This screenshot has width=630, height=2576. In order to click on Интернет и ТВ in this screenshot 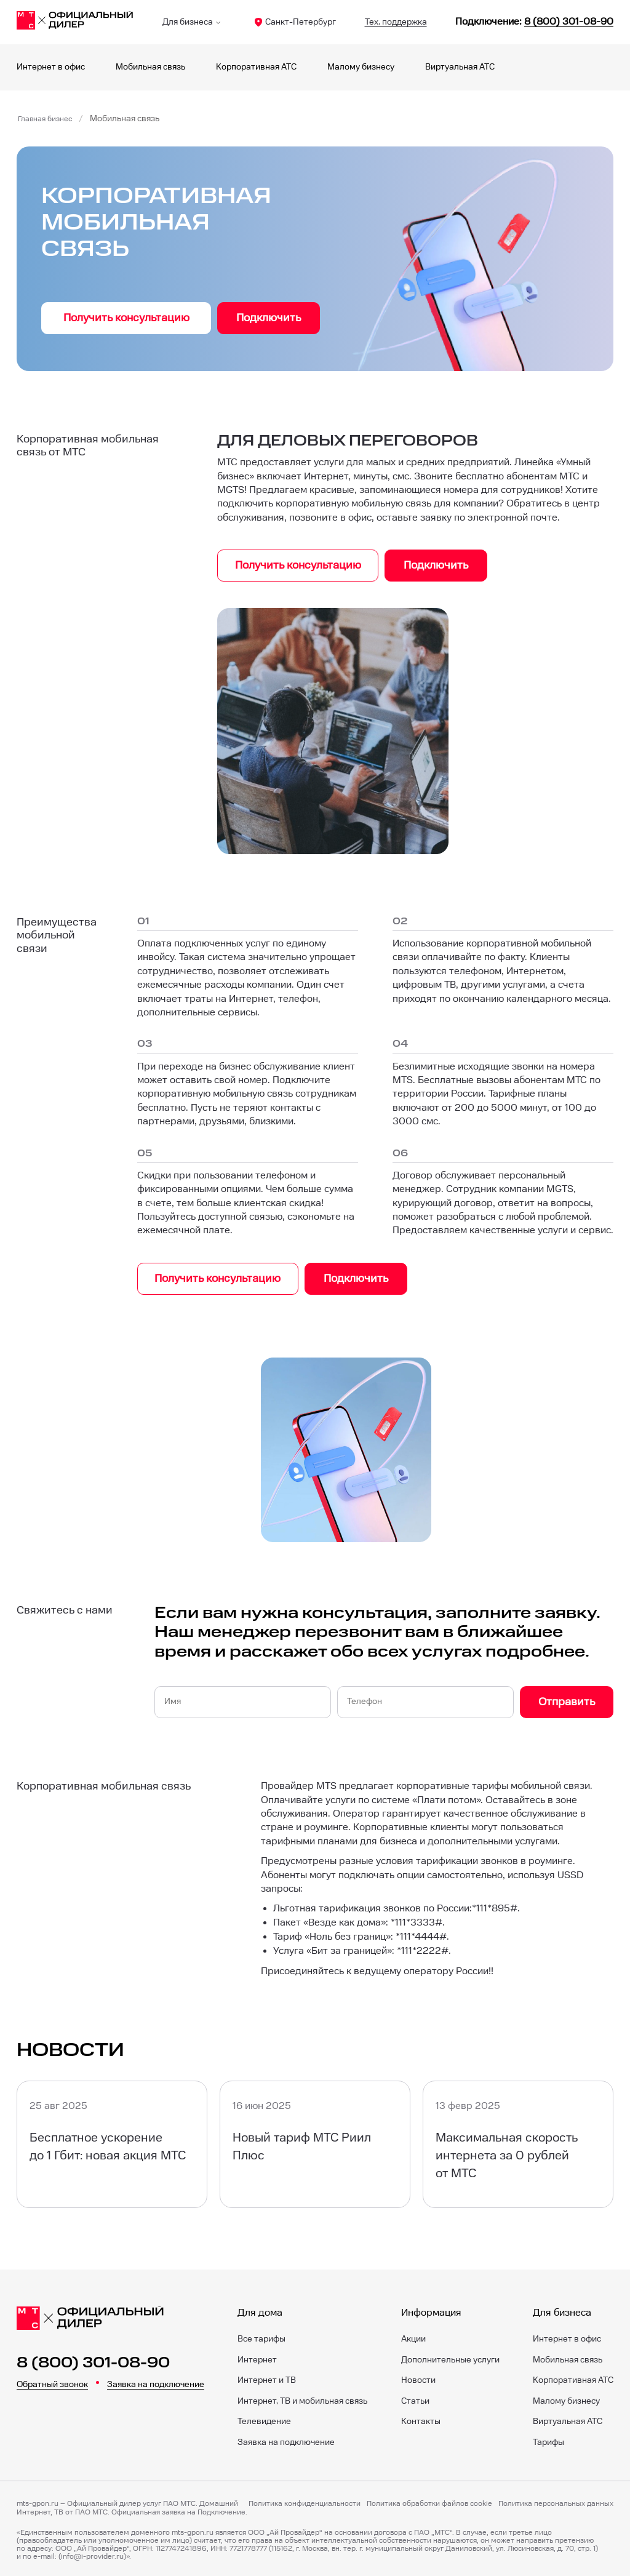, I will do `click(266, 2377)`.